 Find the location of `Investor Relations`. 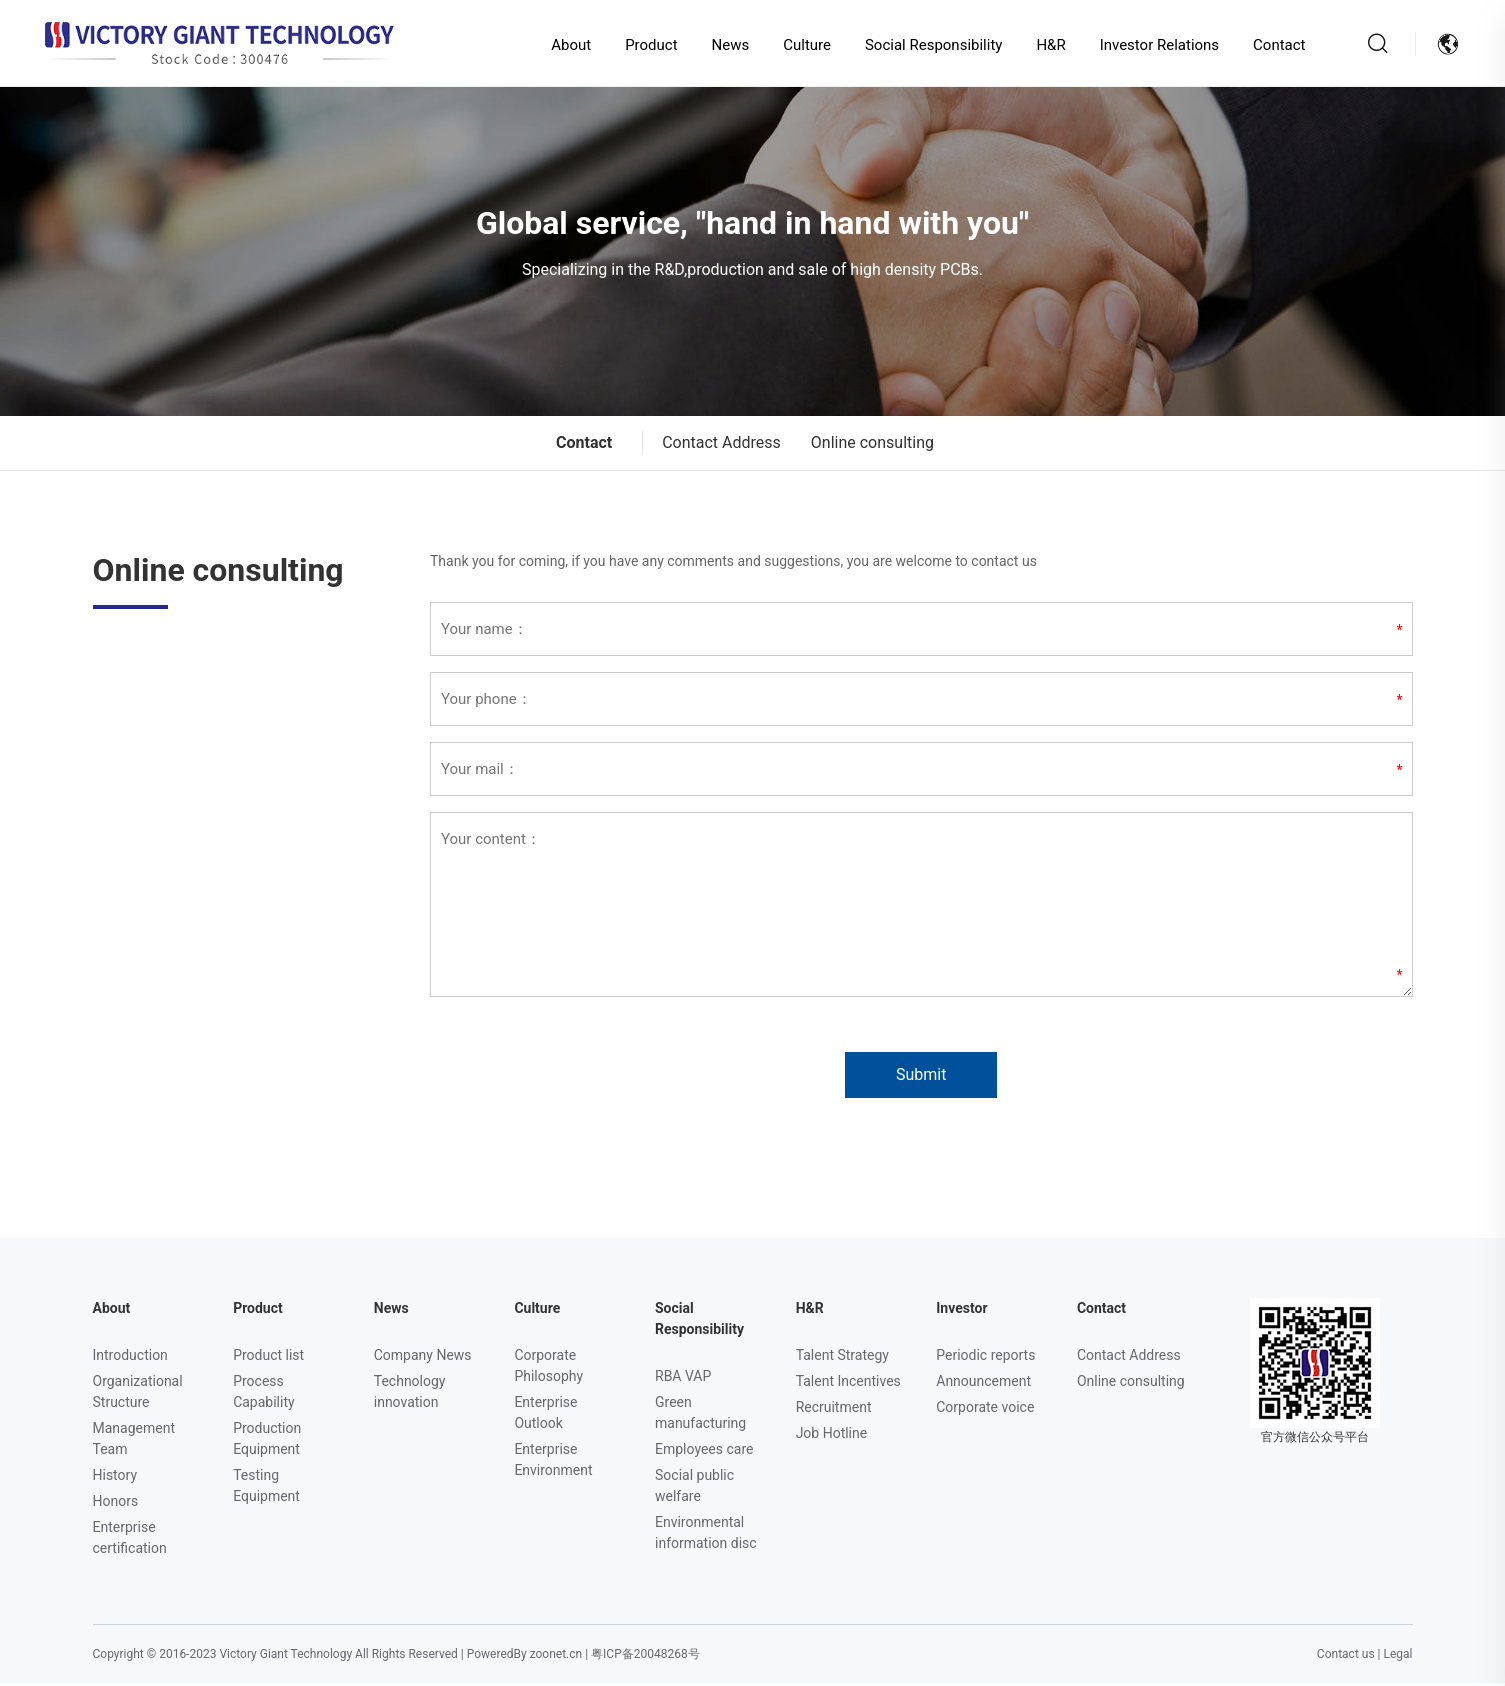

Investor Relations is located at coordinates (1154, 45).